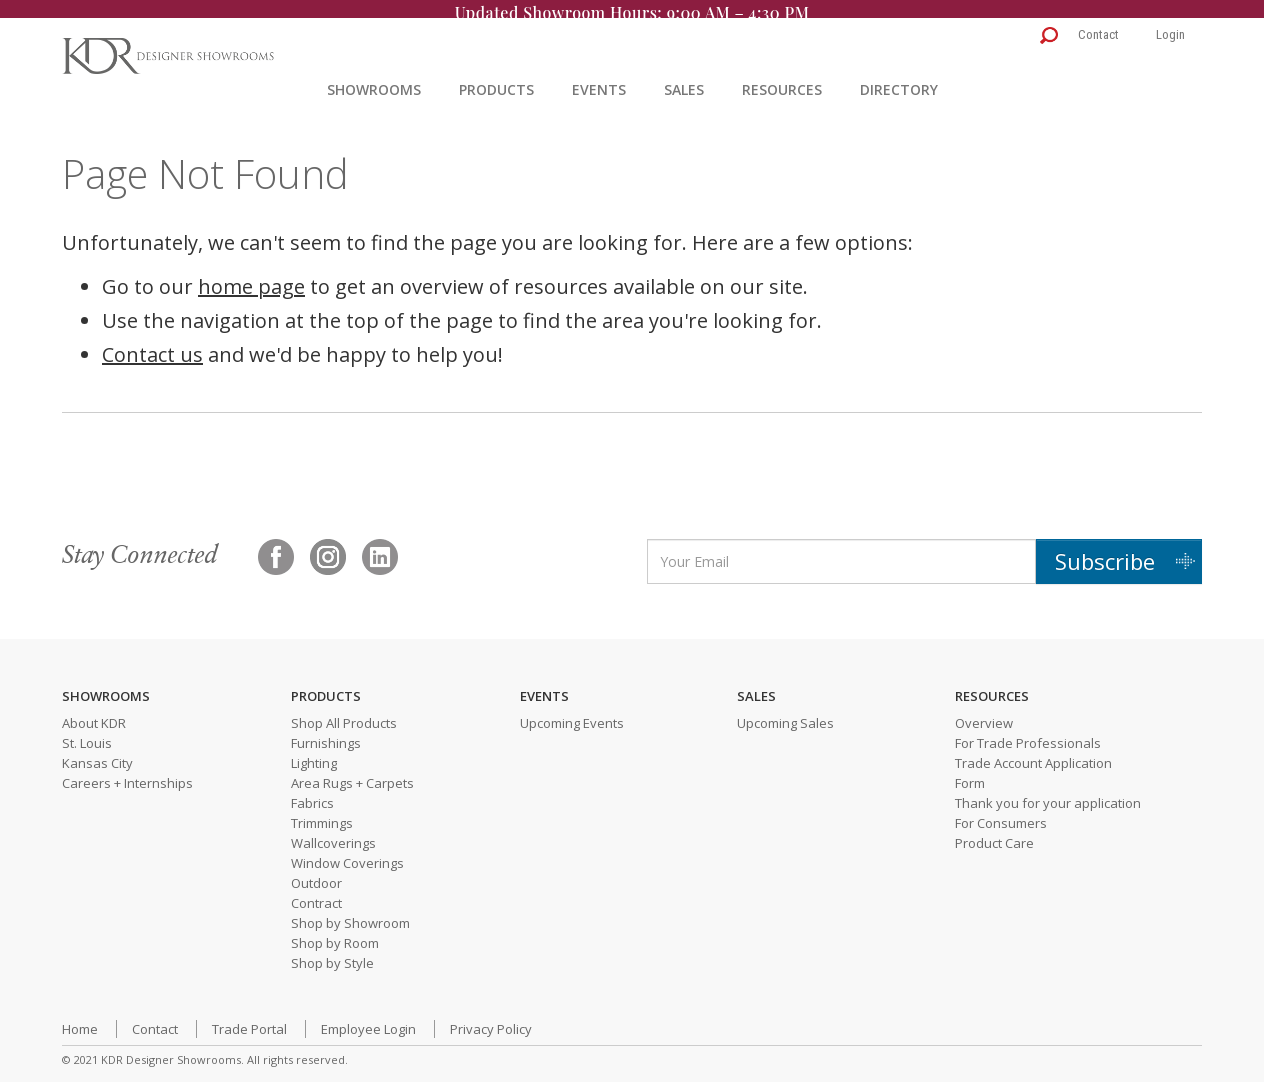  Describe the element at coordinates (1098, 23) in the screenshot. I see `Contact` at that location.